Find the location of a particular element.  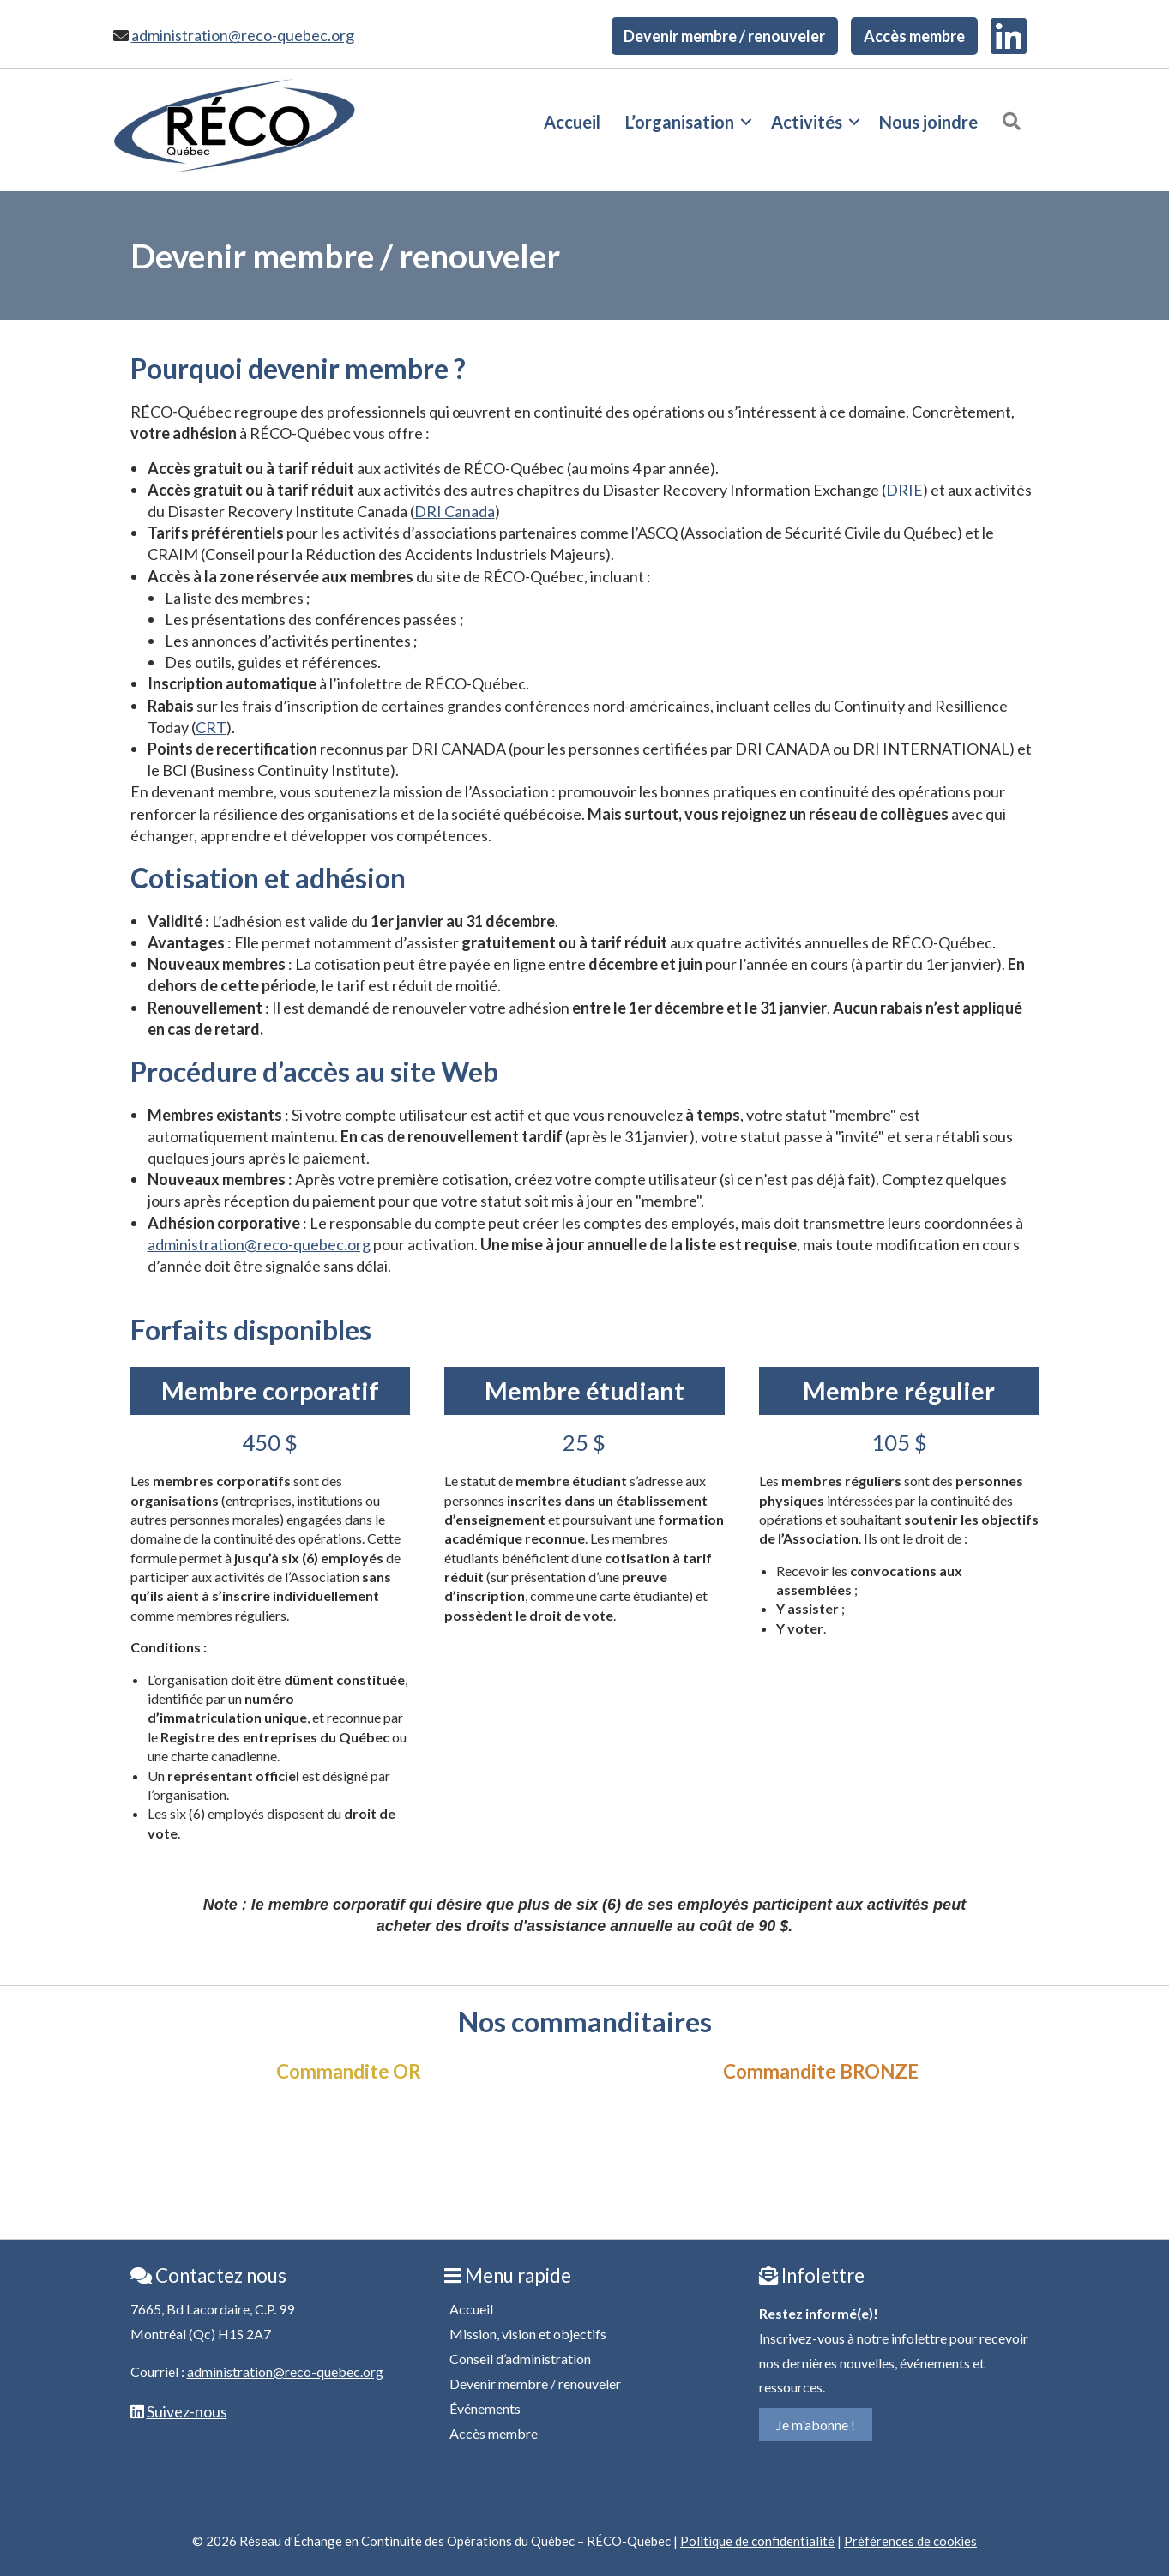

Accueil [menuitem] is located at coordinates (572, 121).